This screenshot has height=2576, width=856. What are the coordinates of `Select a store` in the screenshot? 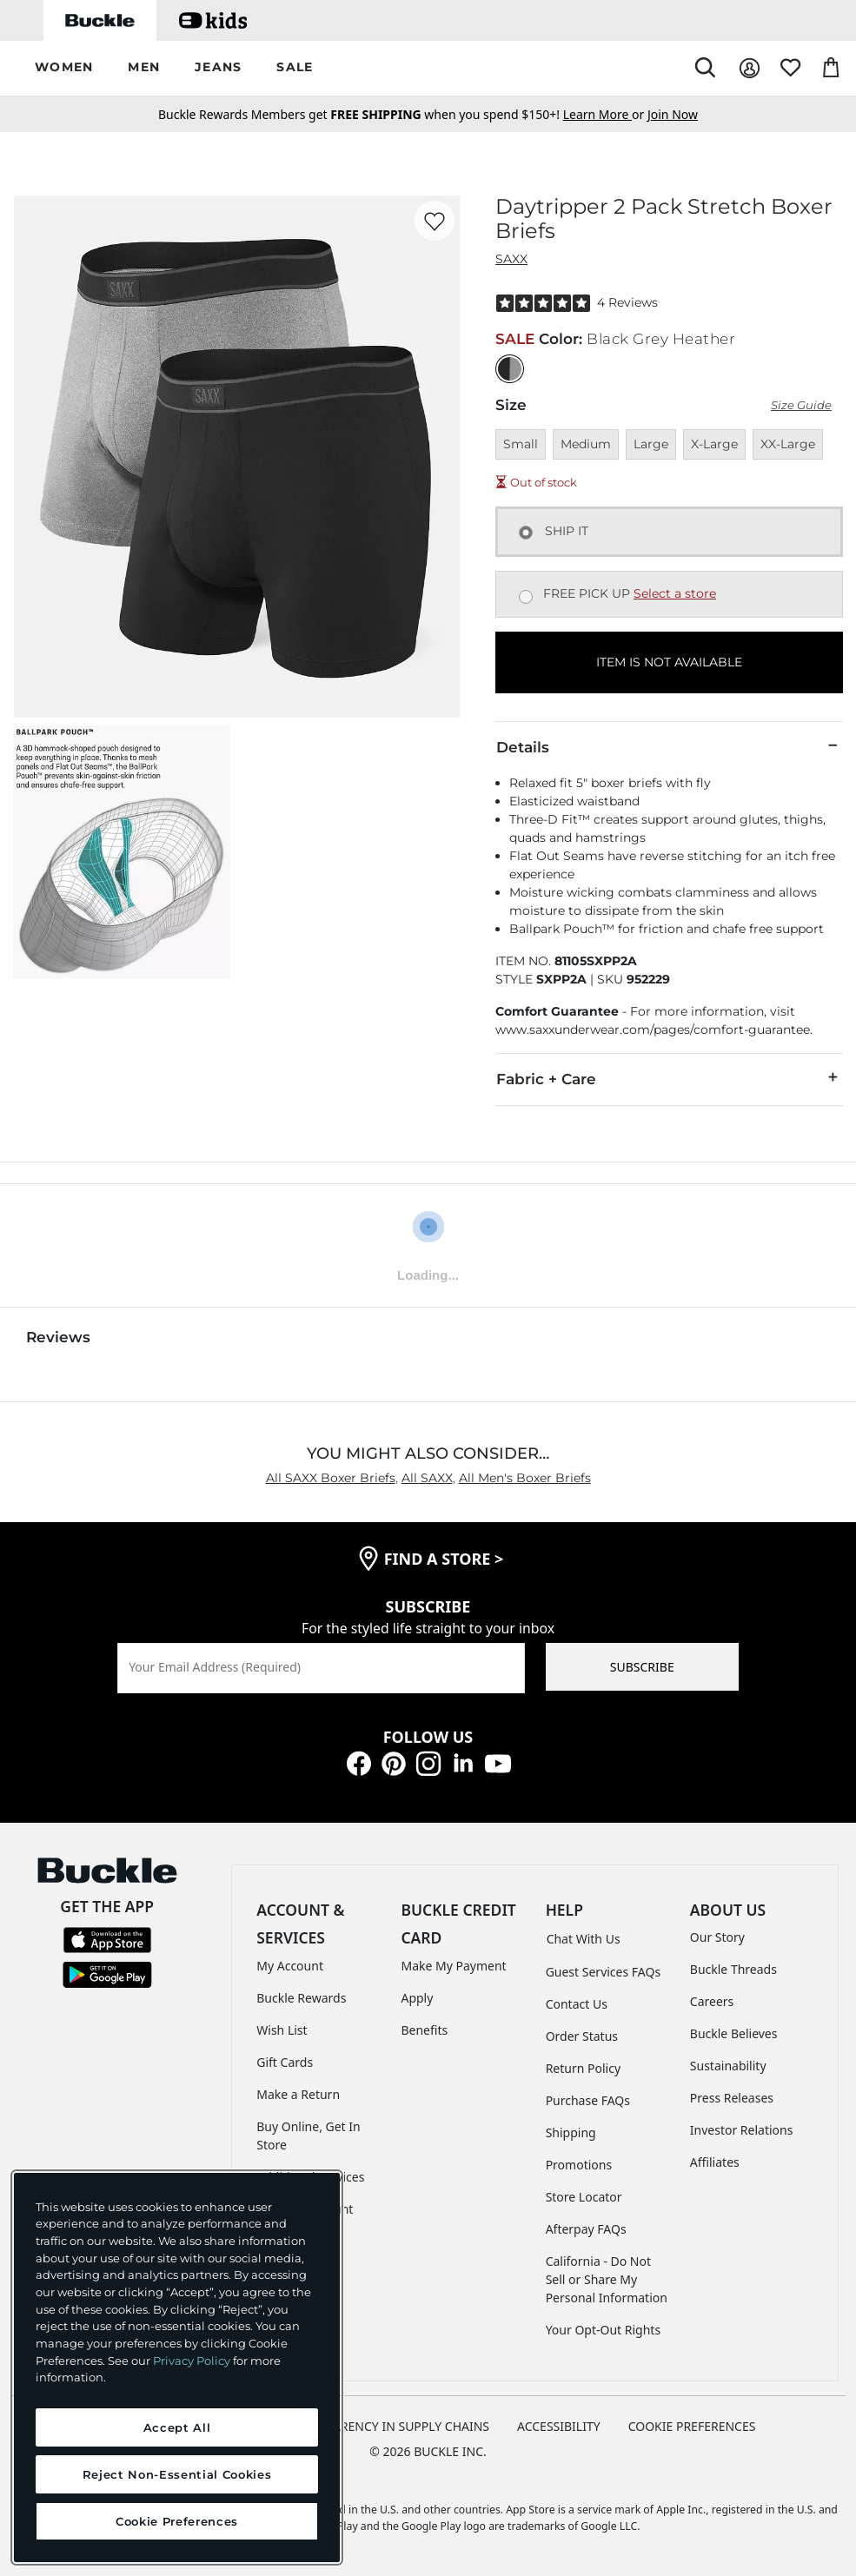 It's located at (675, 593).